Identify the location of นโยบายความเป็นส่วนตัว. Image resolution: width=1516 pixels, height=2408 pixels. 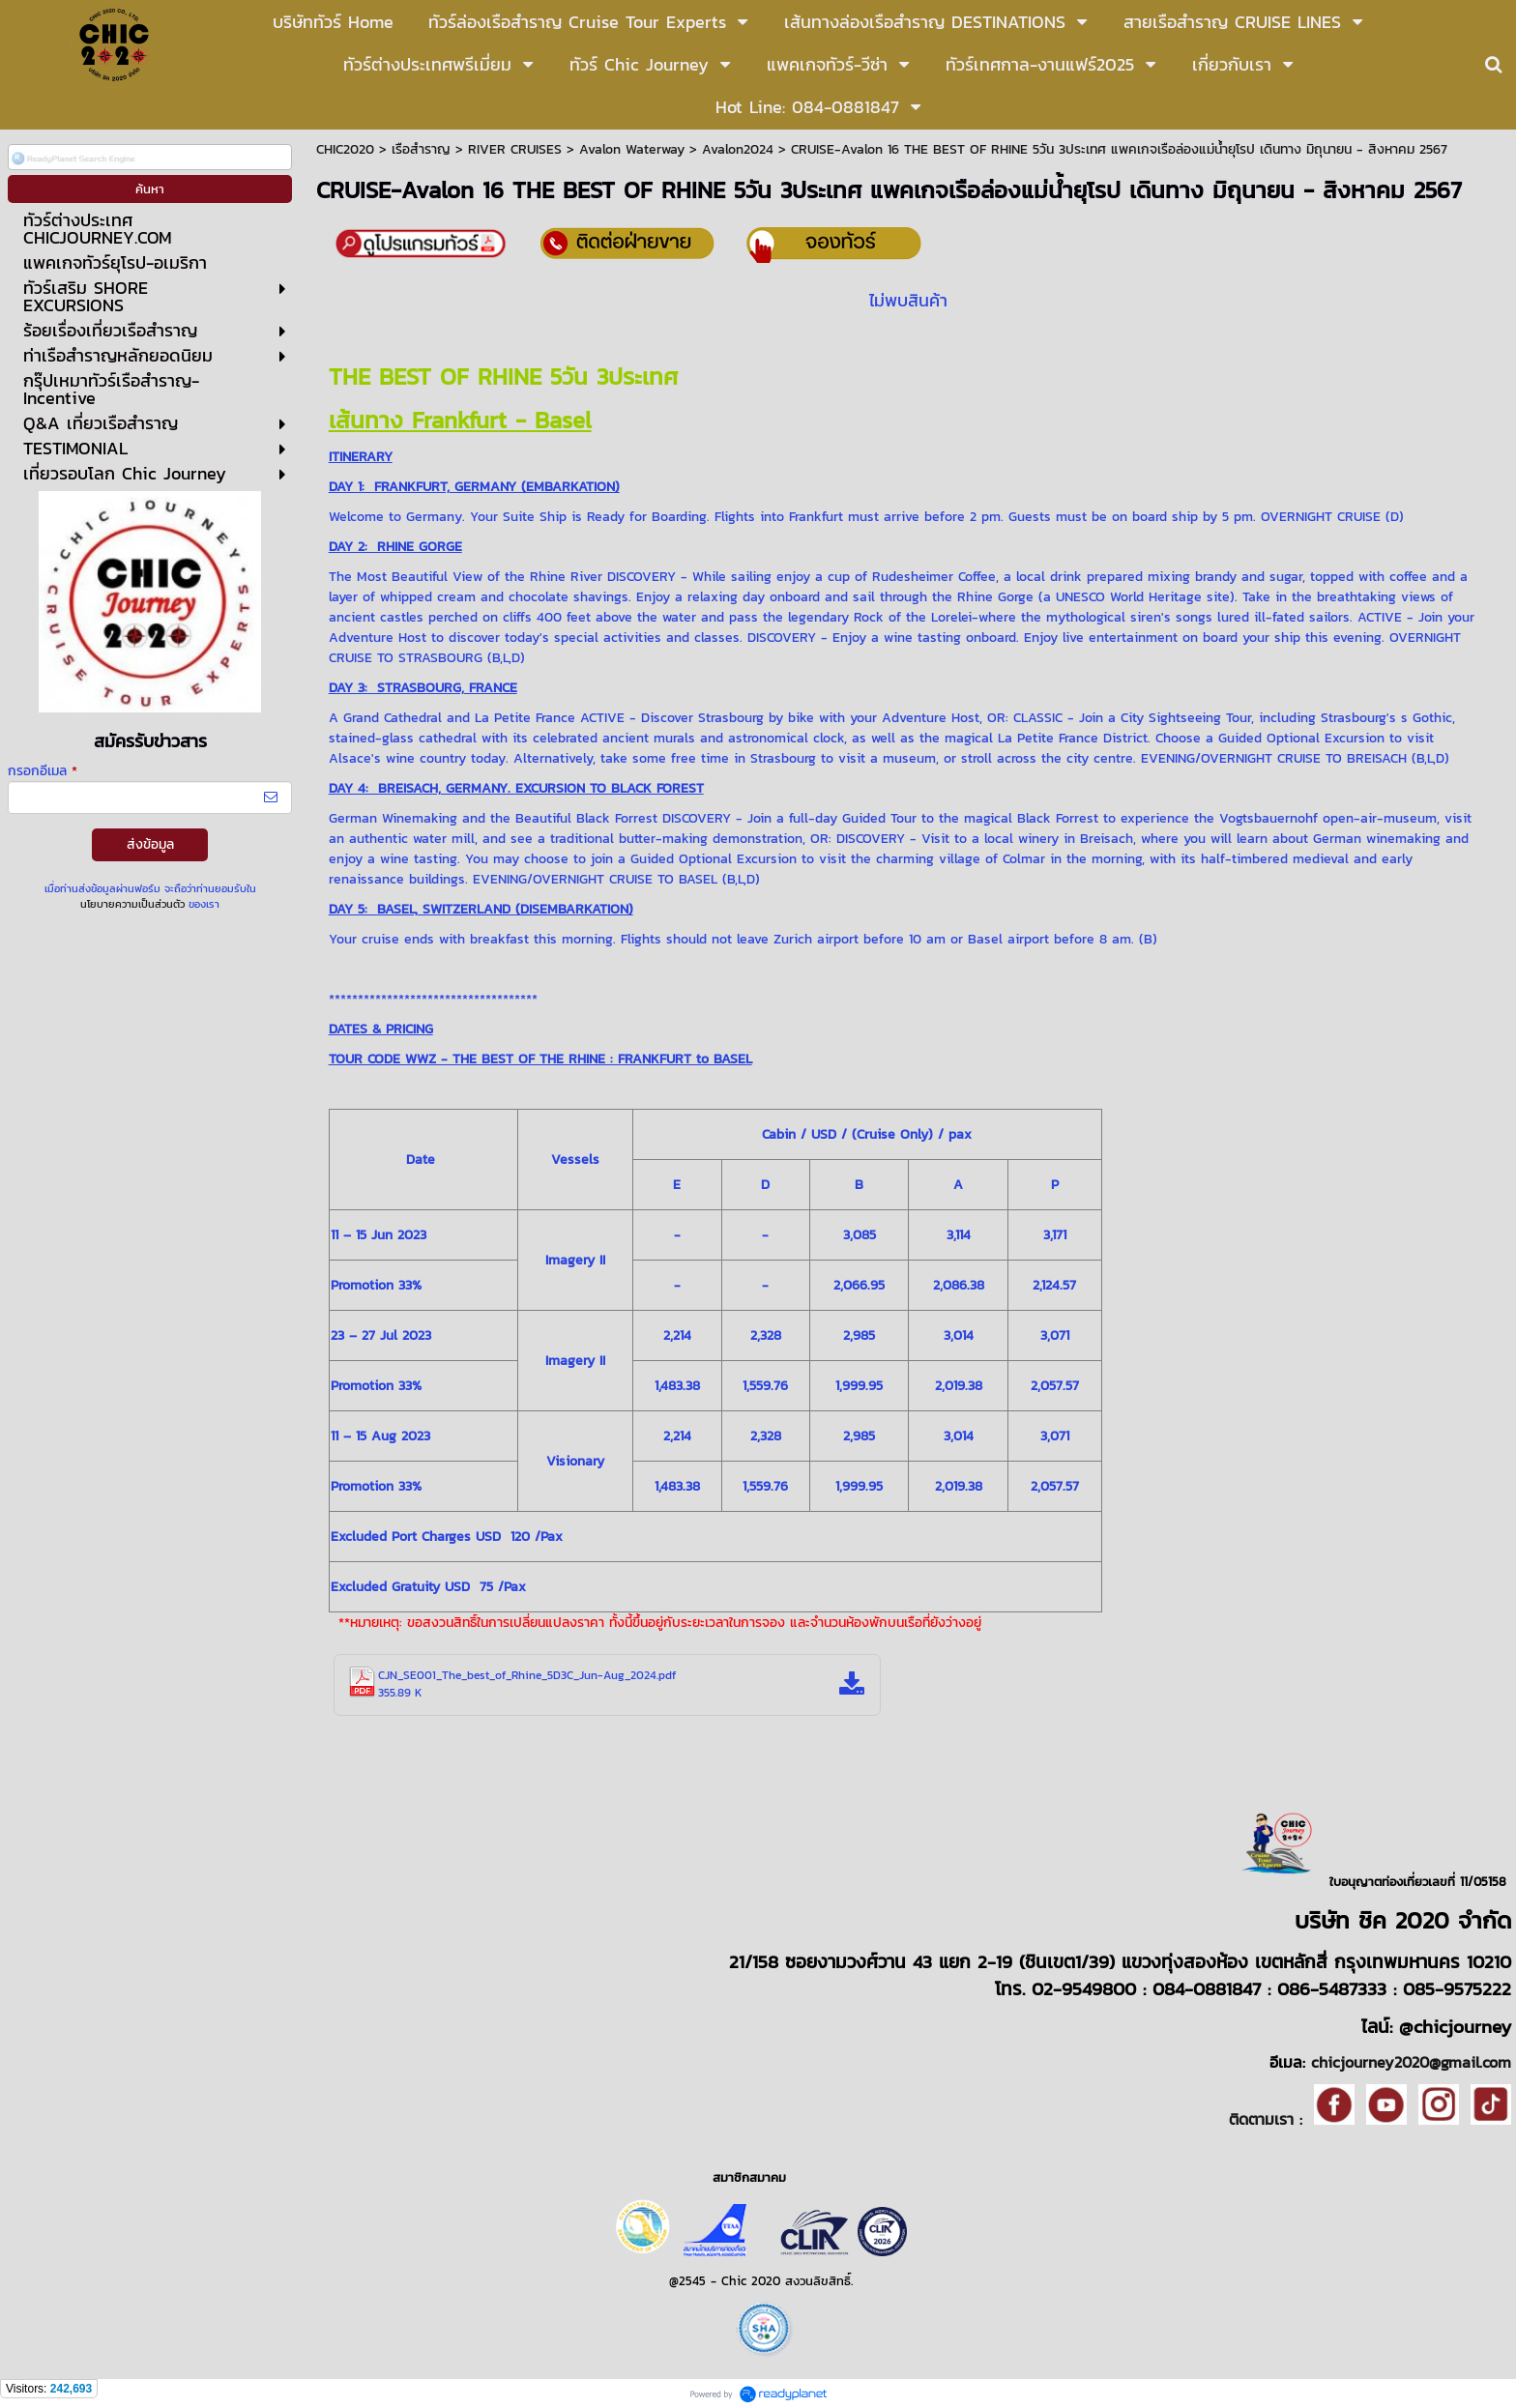
(132, 904).